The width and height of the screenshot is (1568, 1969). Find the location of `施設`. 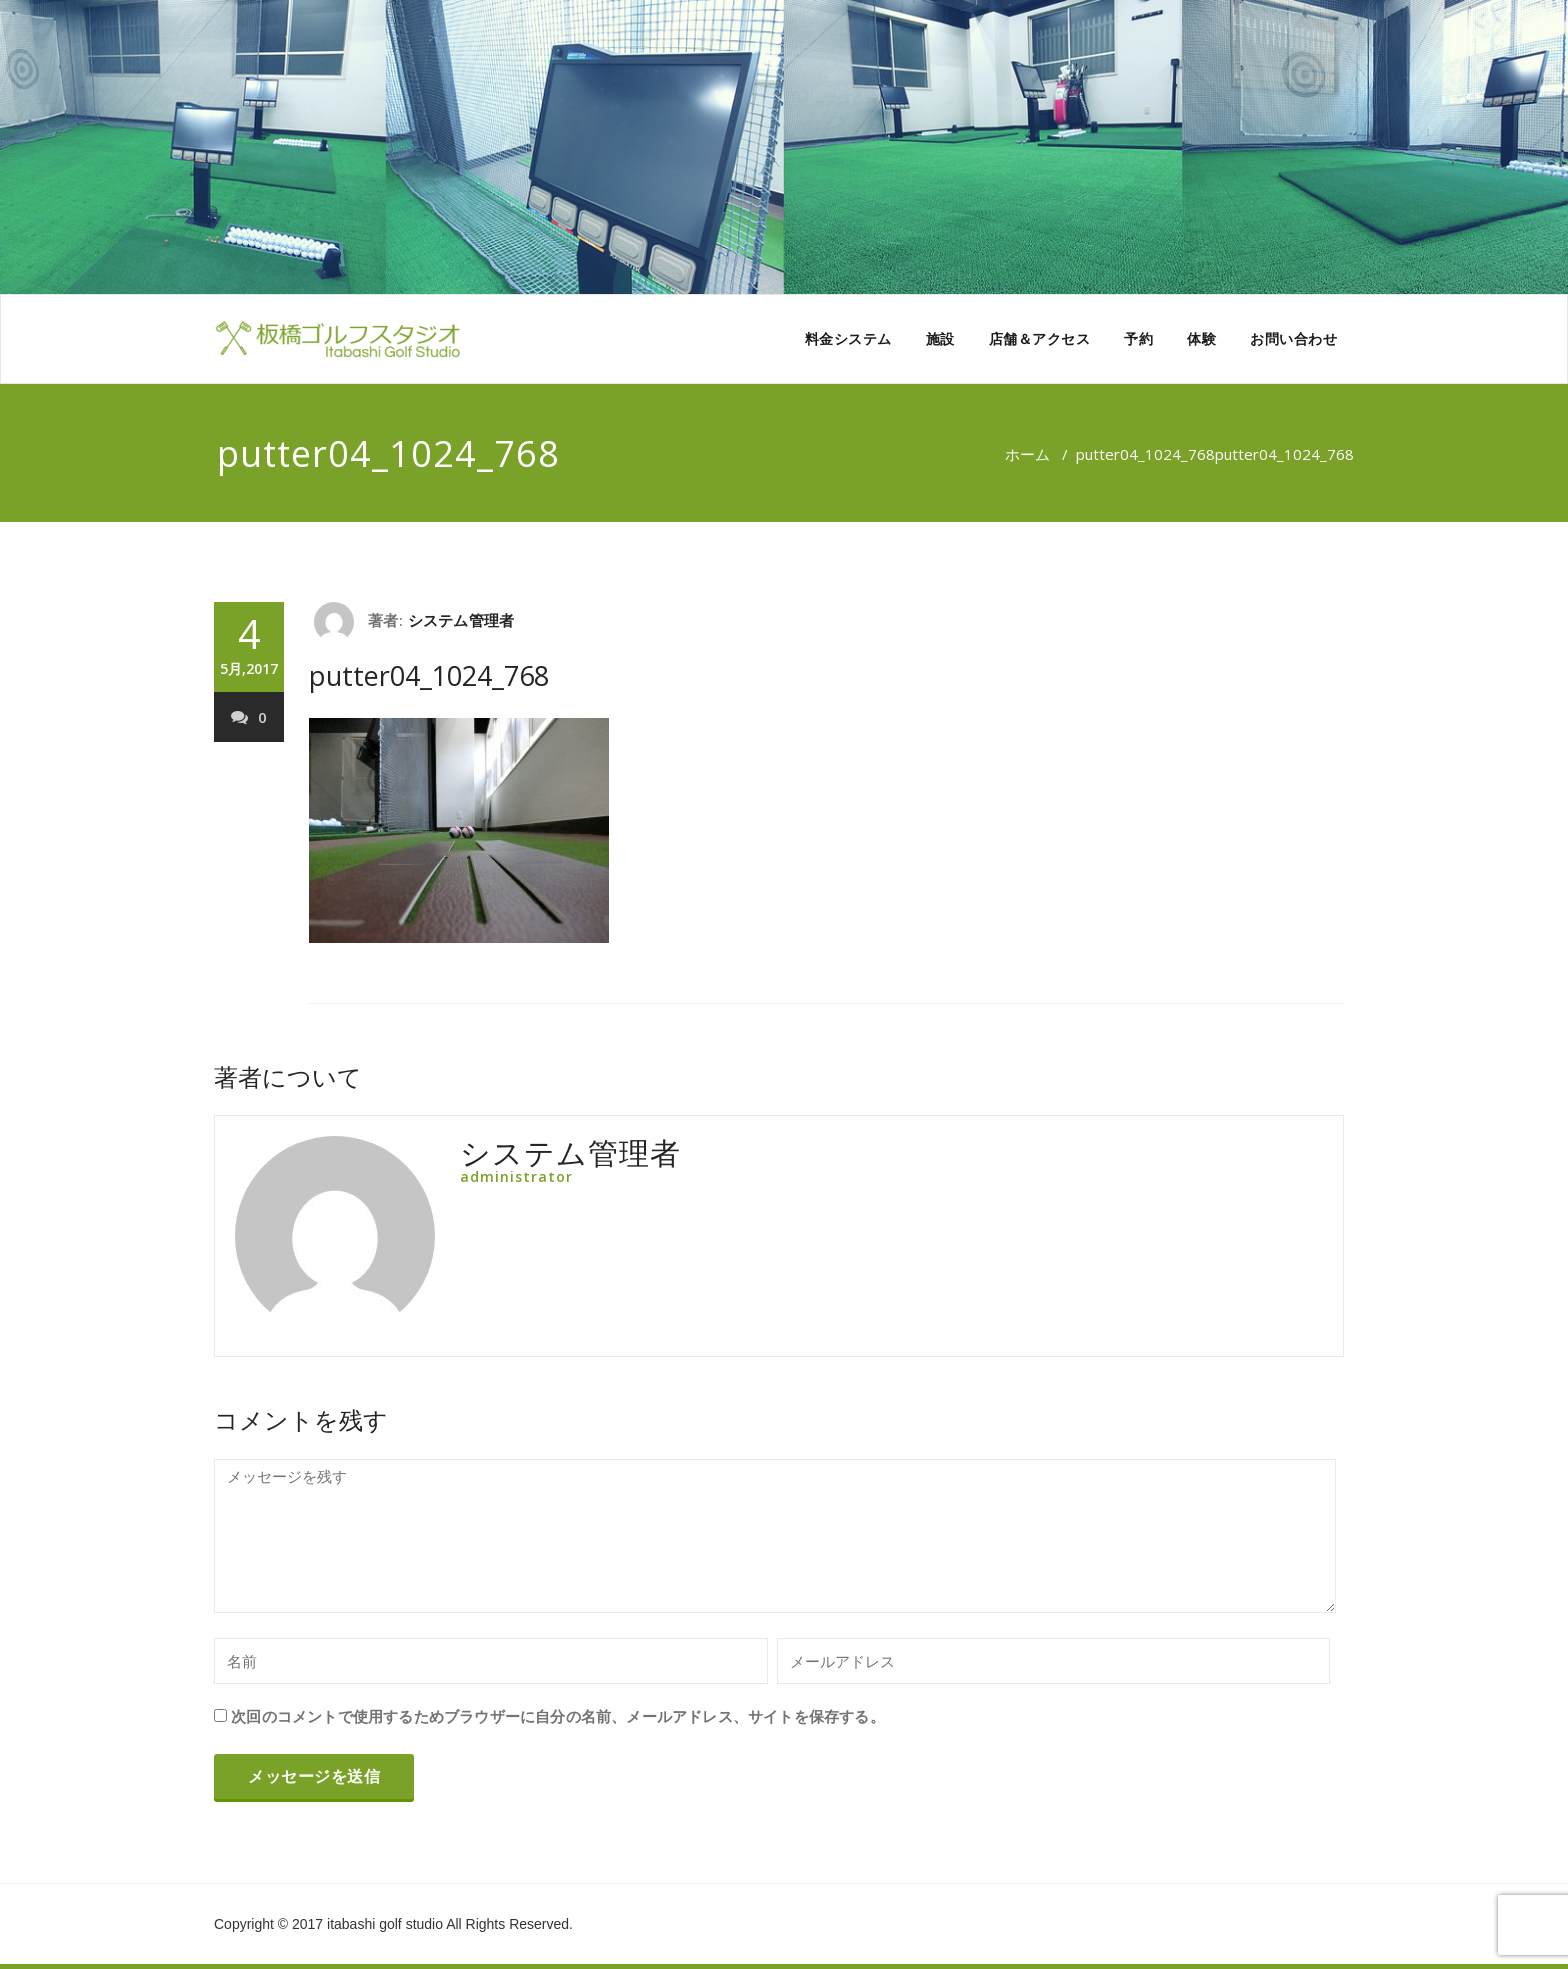

施設 is located at coordinates (940, 338).